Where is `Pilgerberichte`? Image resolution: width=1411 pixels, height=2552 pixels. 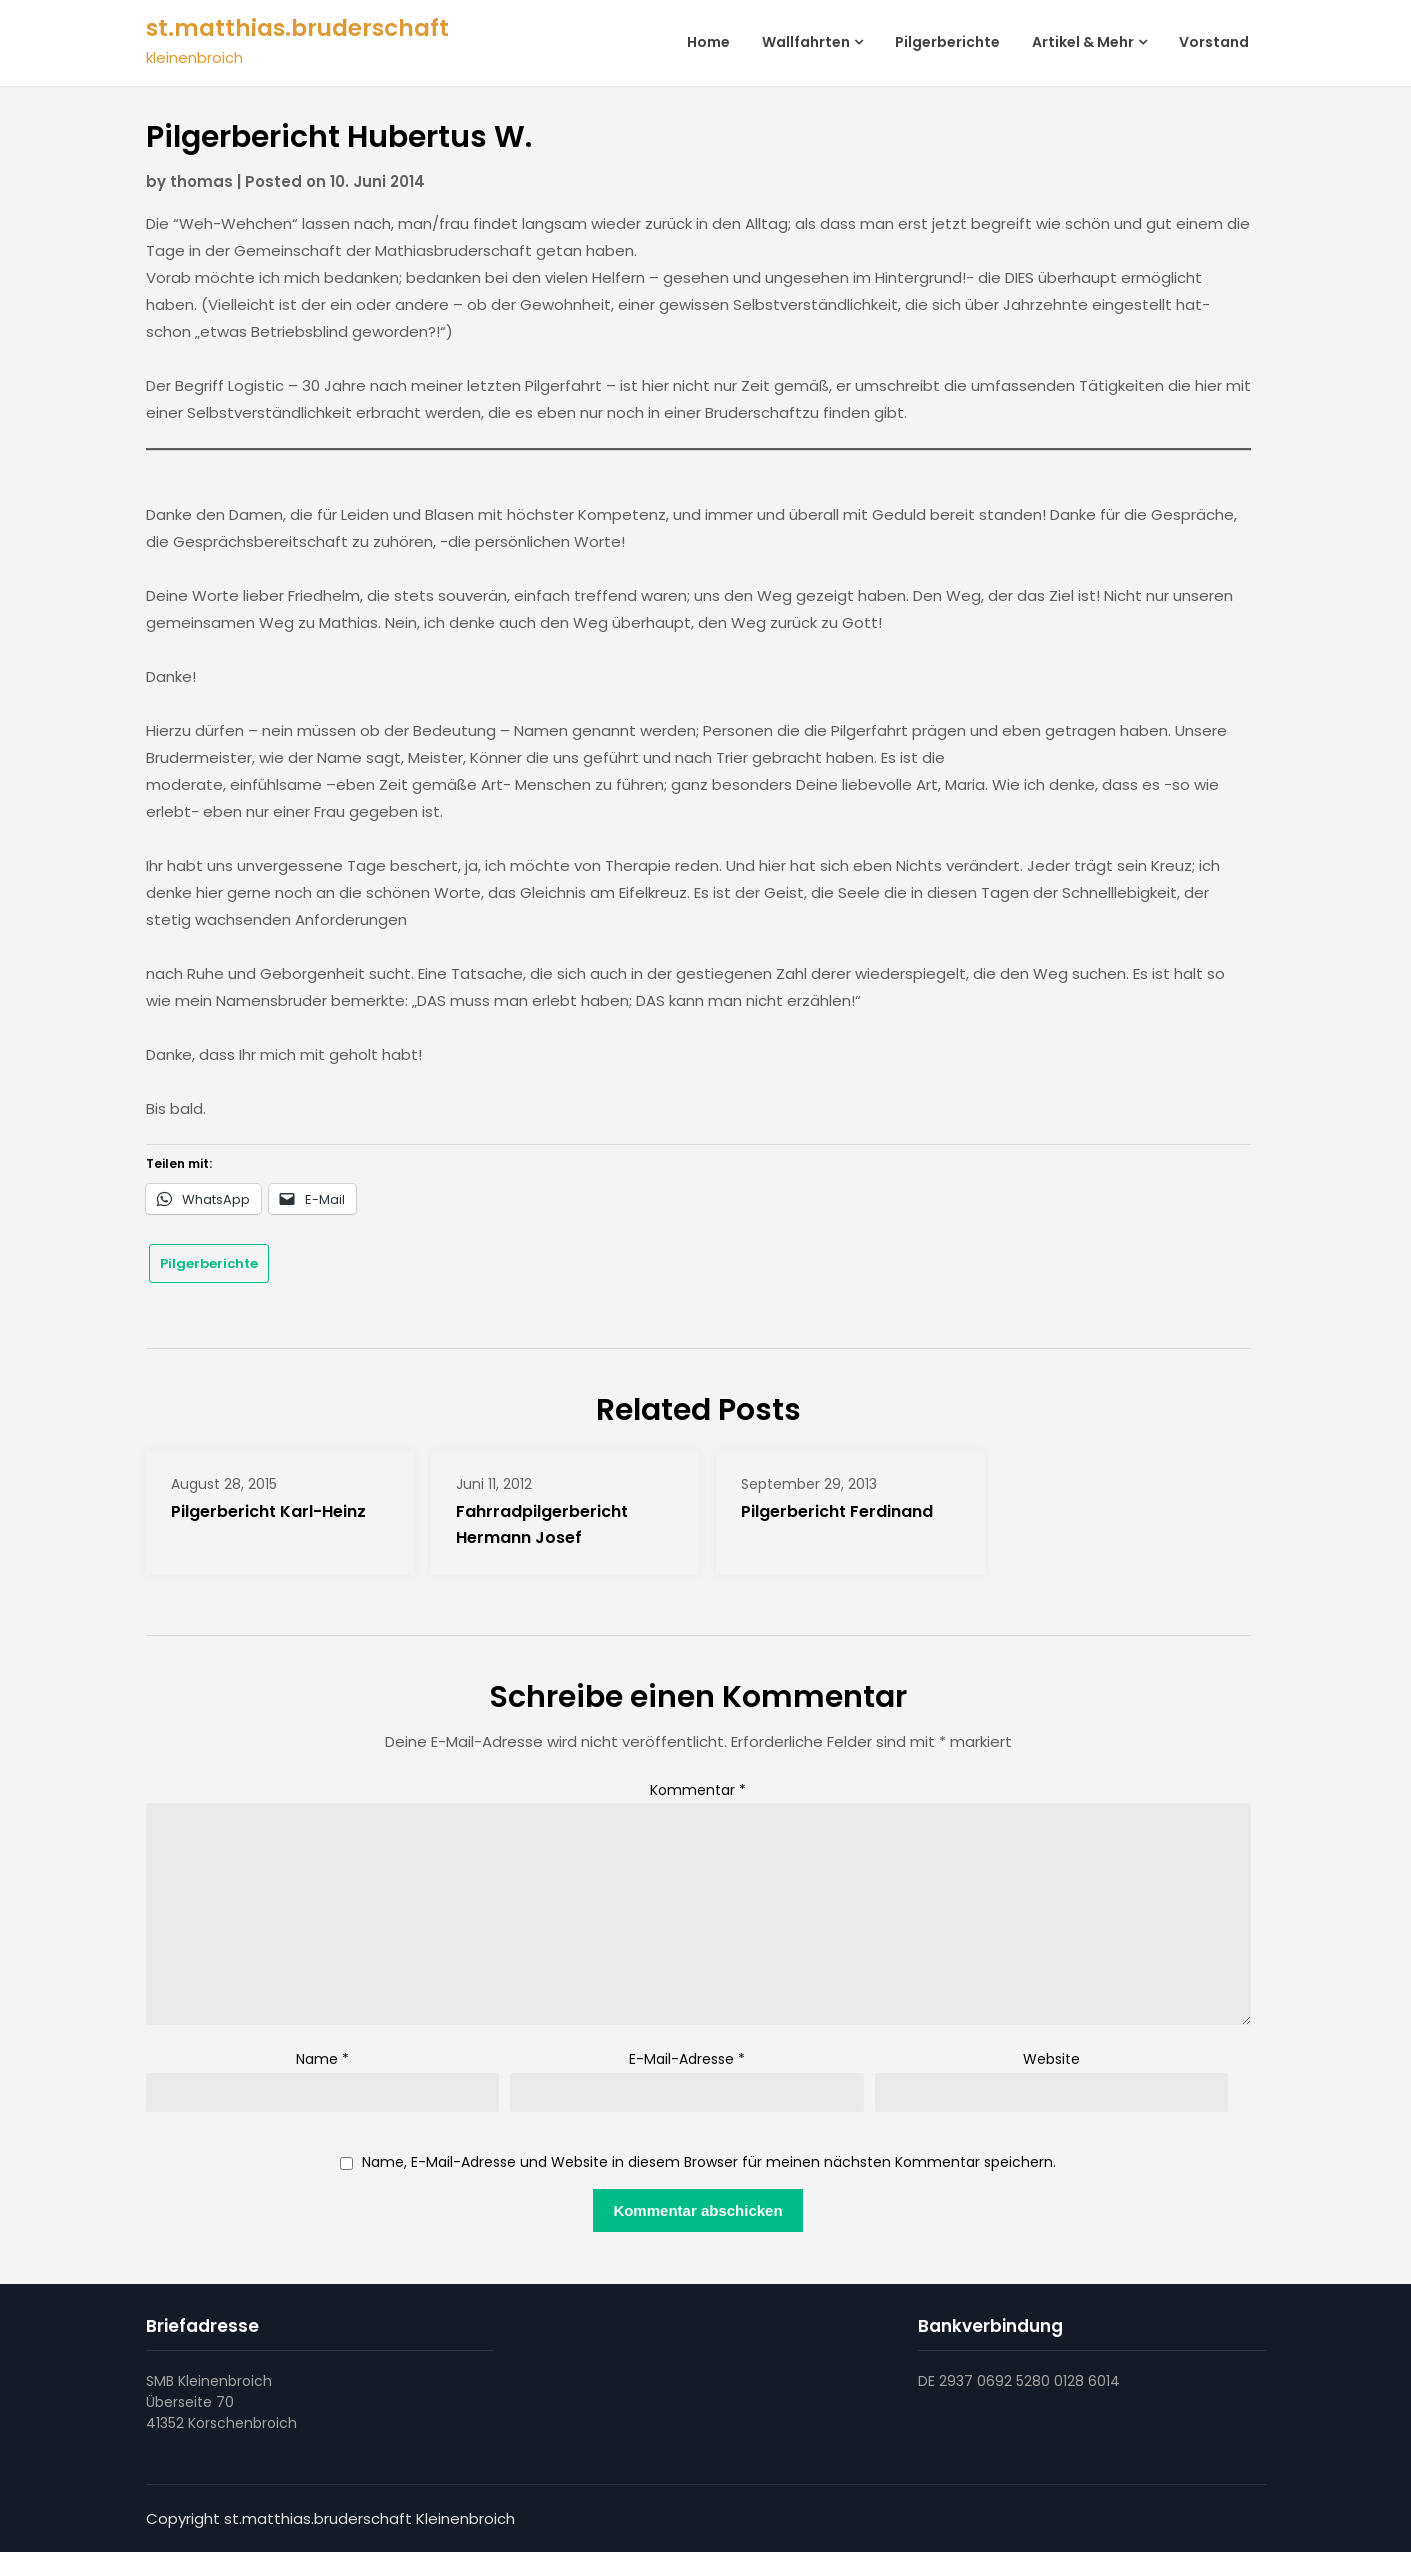 Pilgerberichte is located at coordinates (947, 42).